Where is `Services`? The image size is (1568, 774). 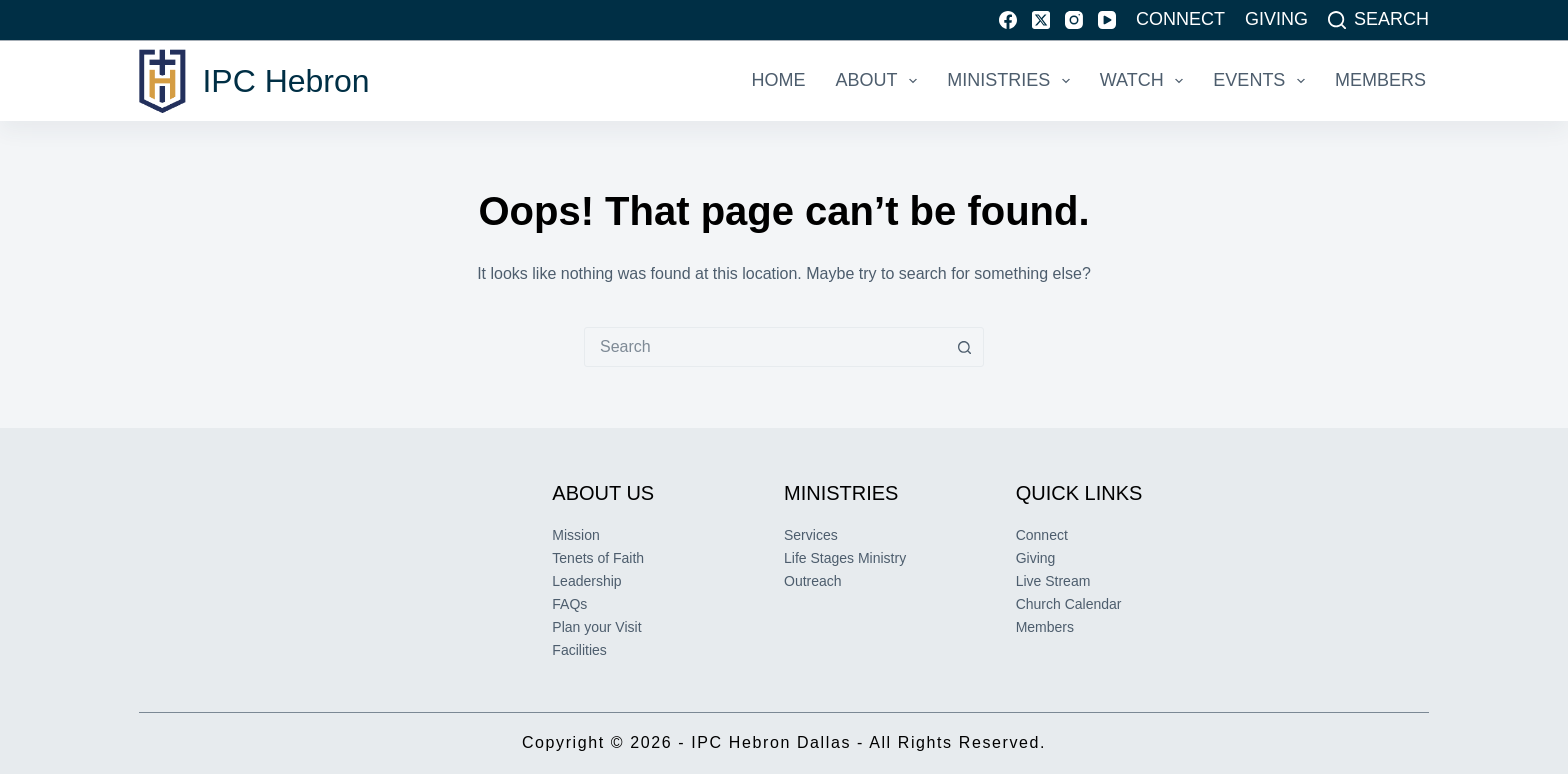
Services is located at coordinates (811, 535).